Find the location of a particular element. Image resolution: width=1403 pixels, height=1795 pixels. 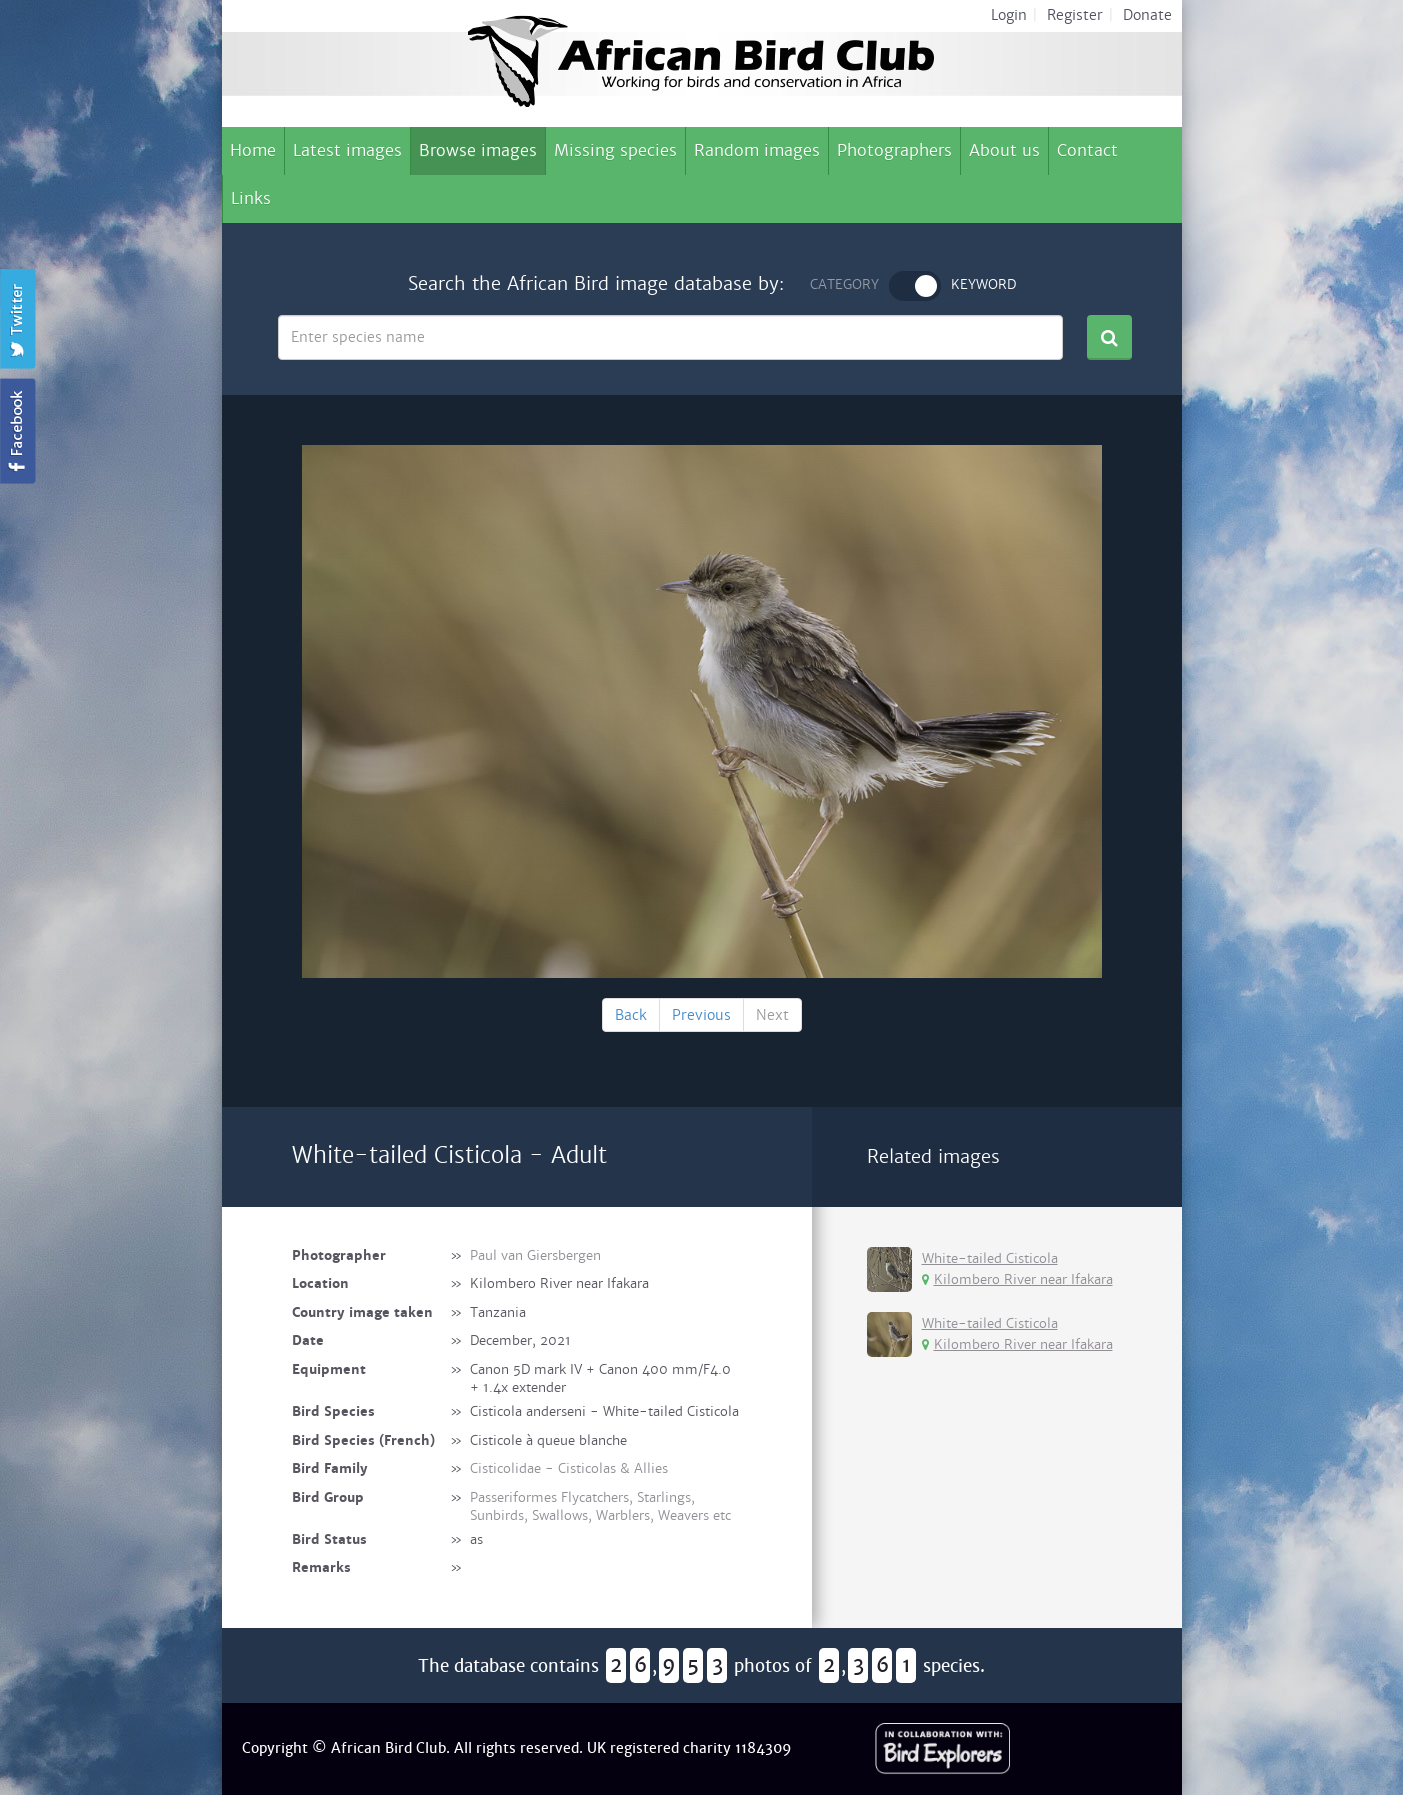

Home is located at coordinates (253, 150).